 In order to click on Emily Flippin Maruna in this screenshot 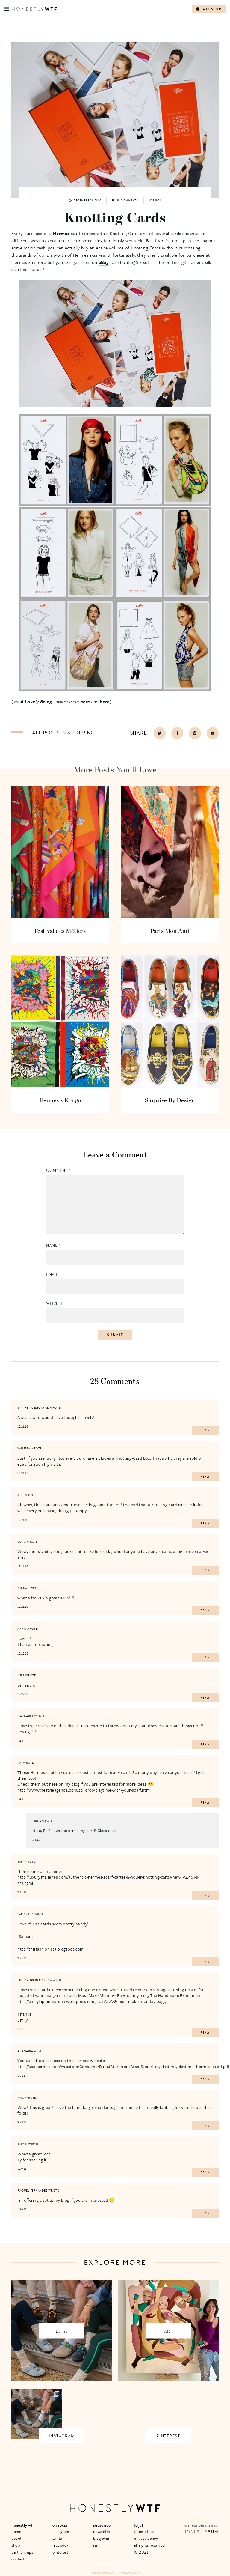, I will do `click(34, 1980)`.